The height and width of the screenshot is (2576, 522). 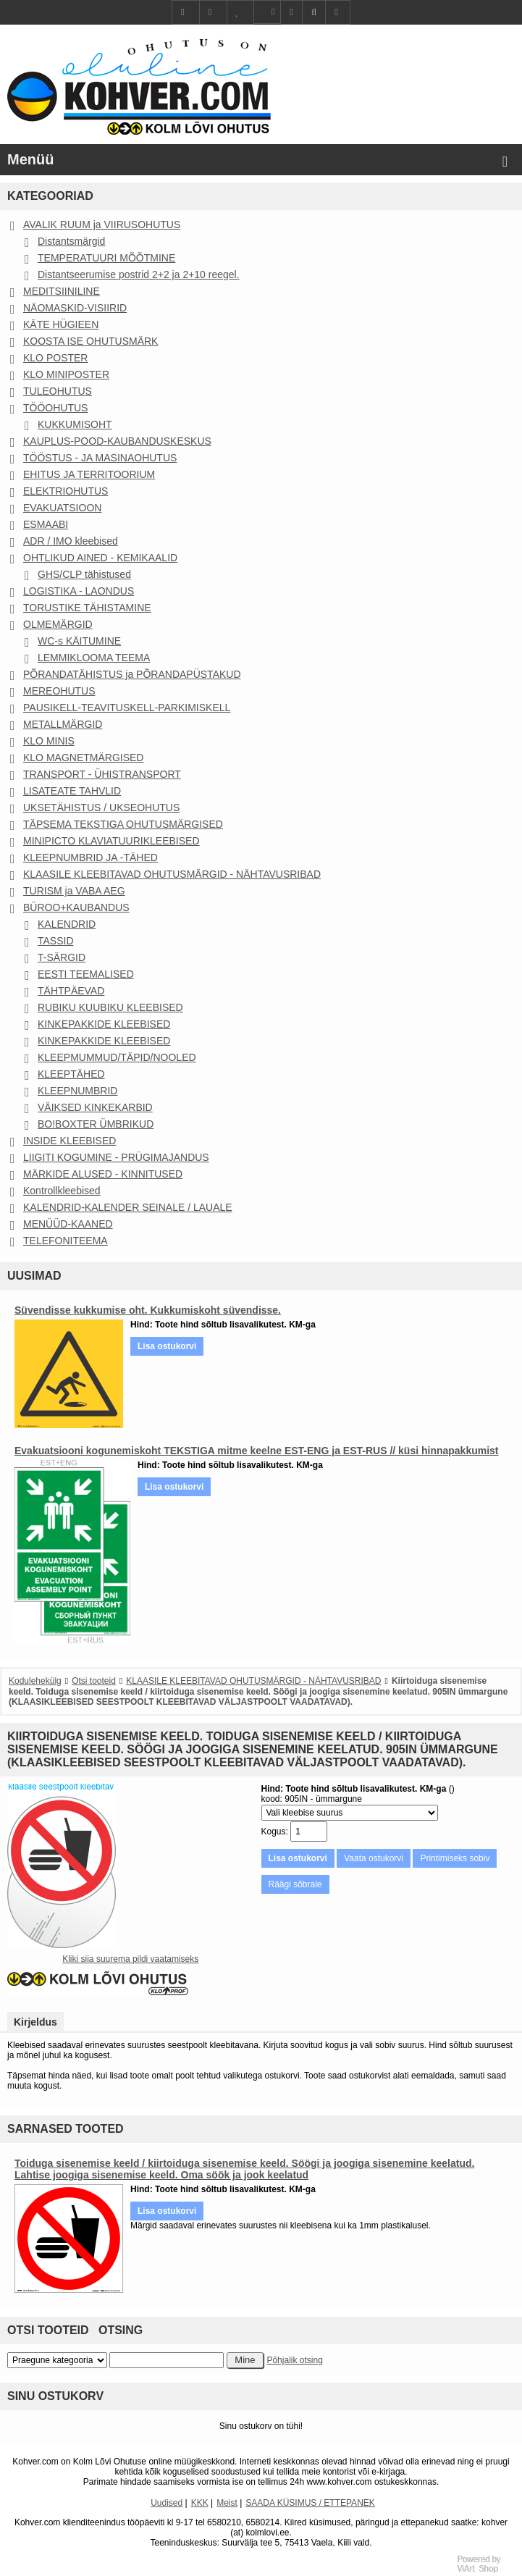 What do you see at coordinates (86, 974) in the screenshot?
I see `EESTI TEEMALISED` at bounding box center [86, 974].